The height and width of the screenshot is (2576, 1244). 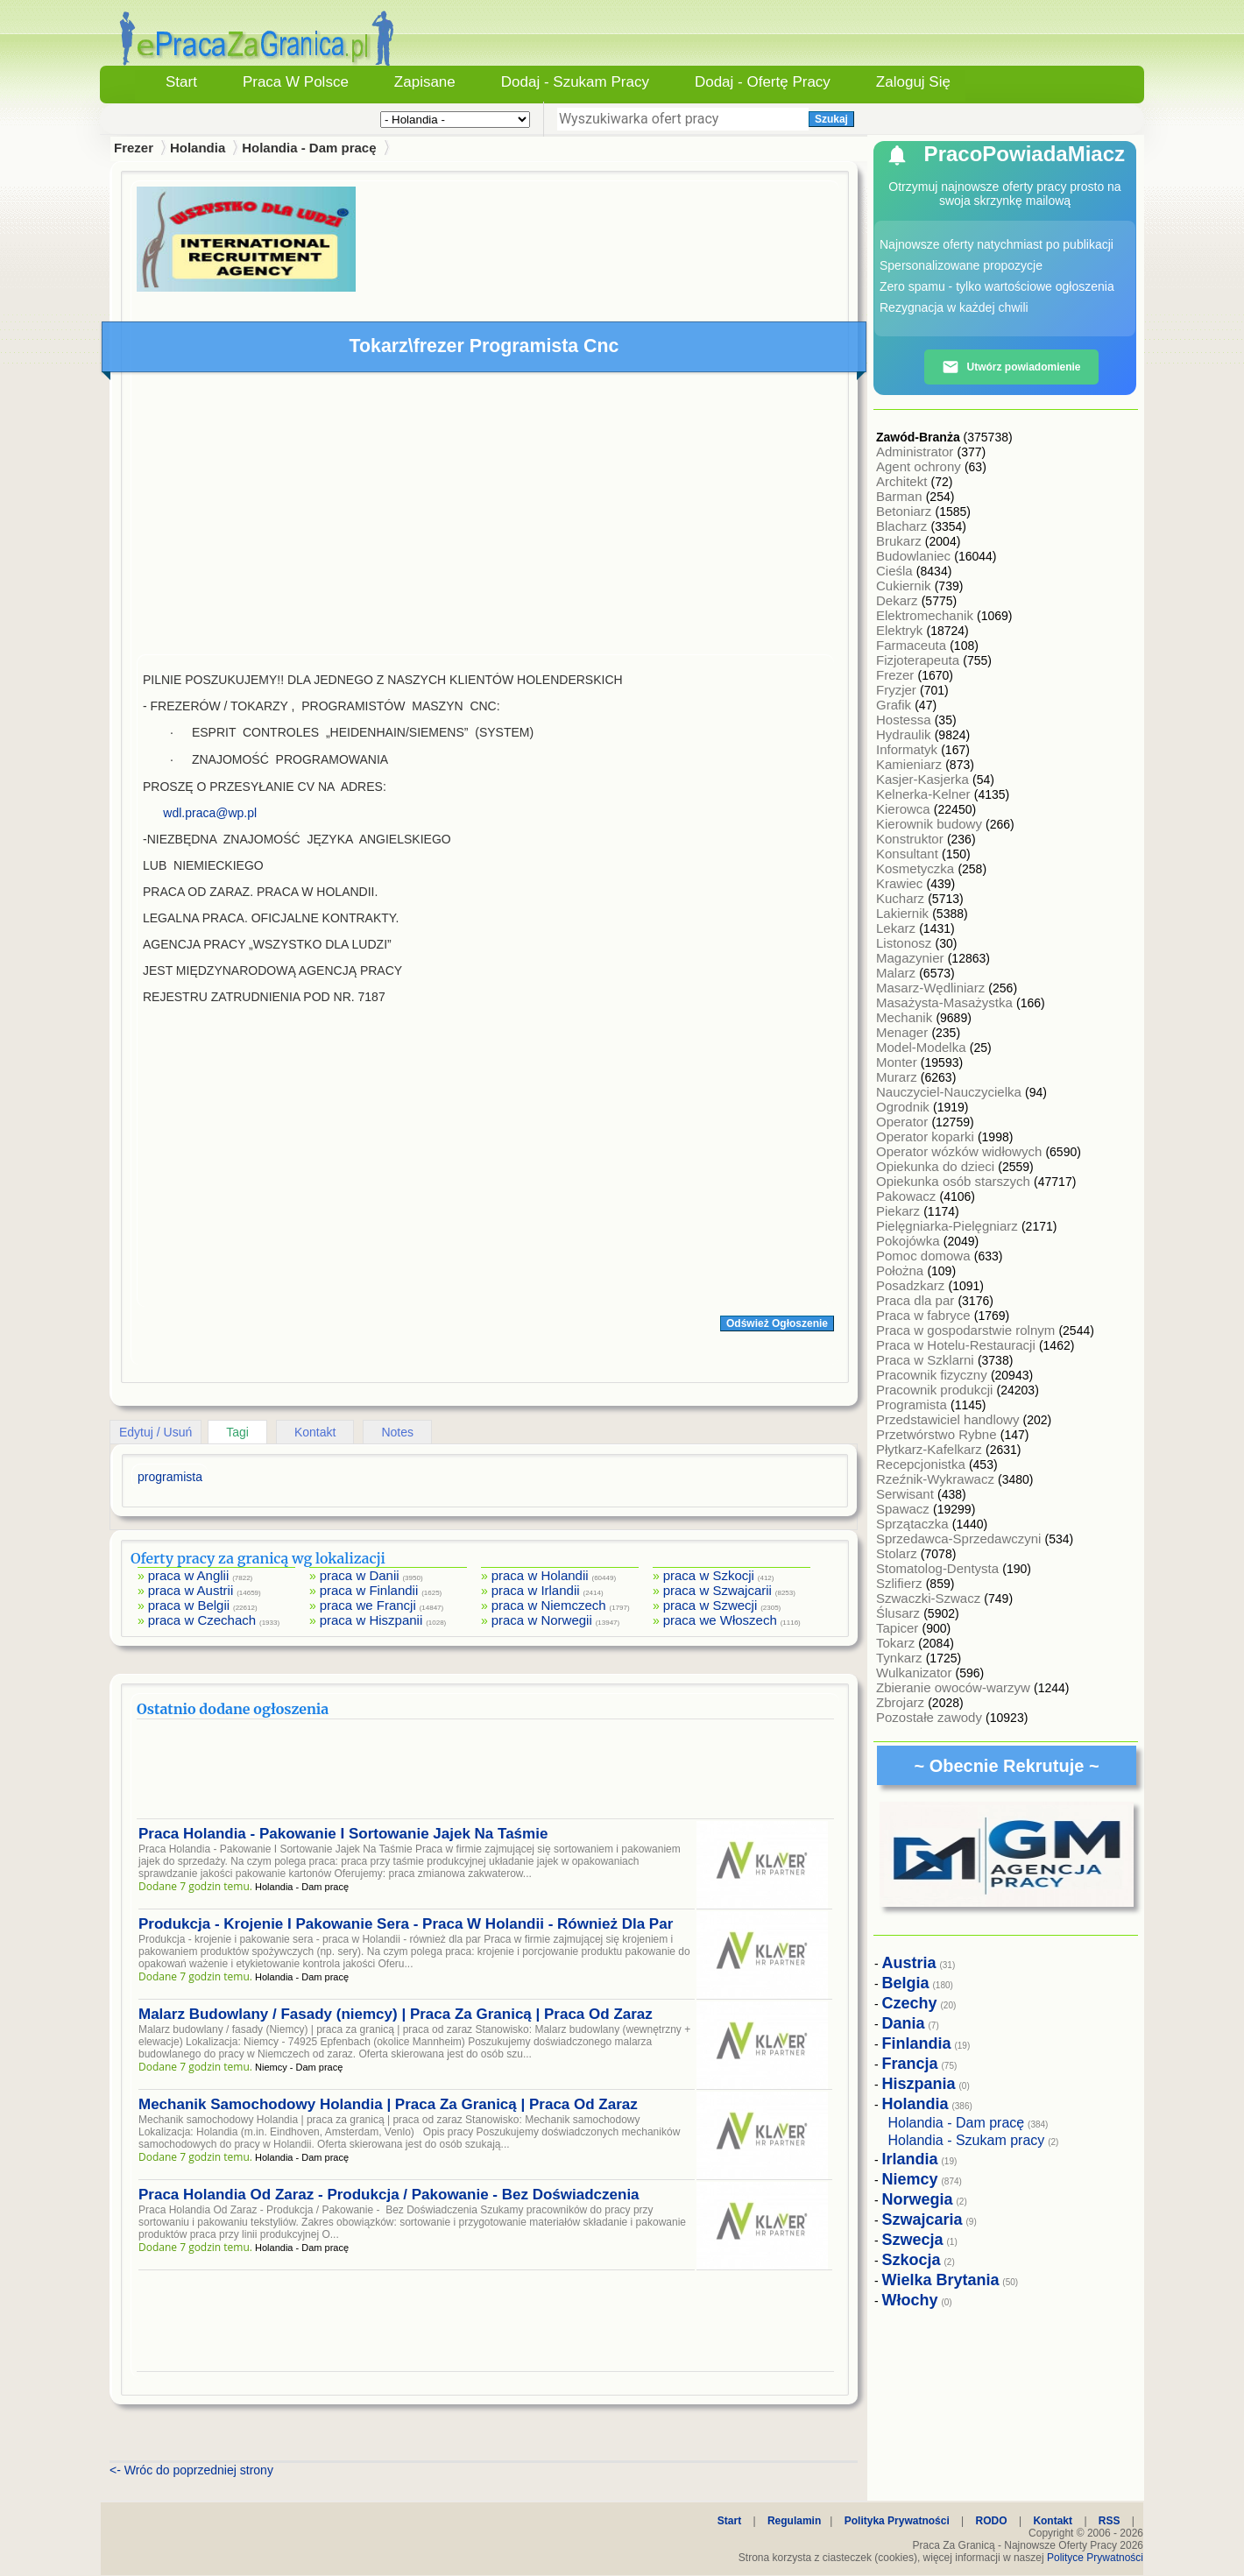 What do you see at coordinates (923, 1047) in the screenshot?
I see `Model-Modelka` at bounding box center [923, 1047].